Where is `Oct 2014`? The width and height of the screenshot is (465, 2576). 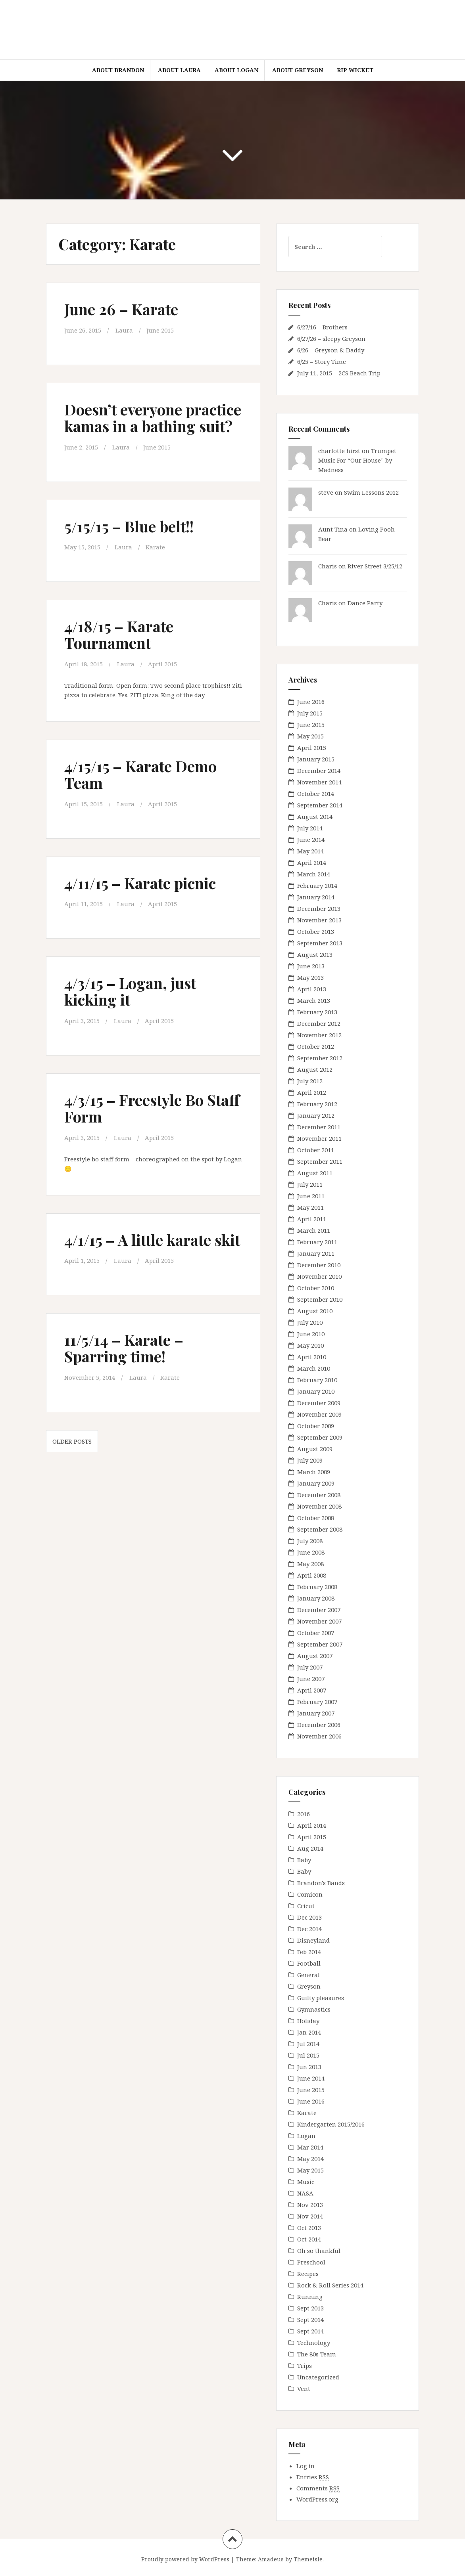
Oct 2014 is located at coordinates (309, 2239).